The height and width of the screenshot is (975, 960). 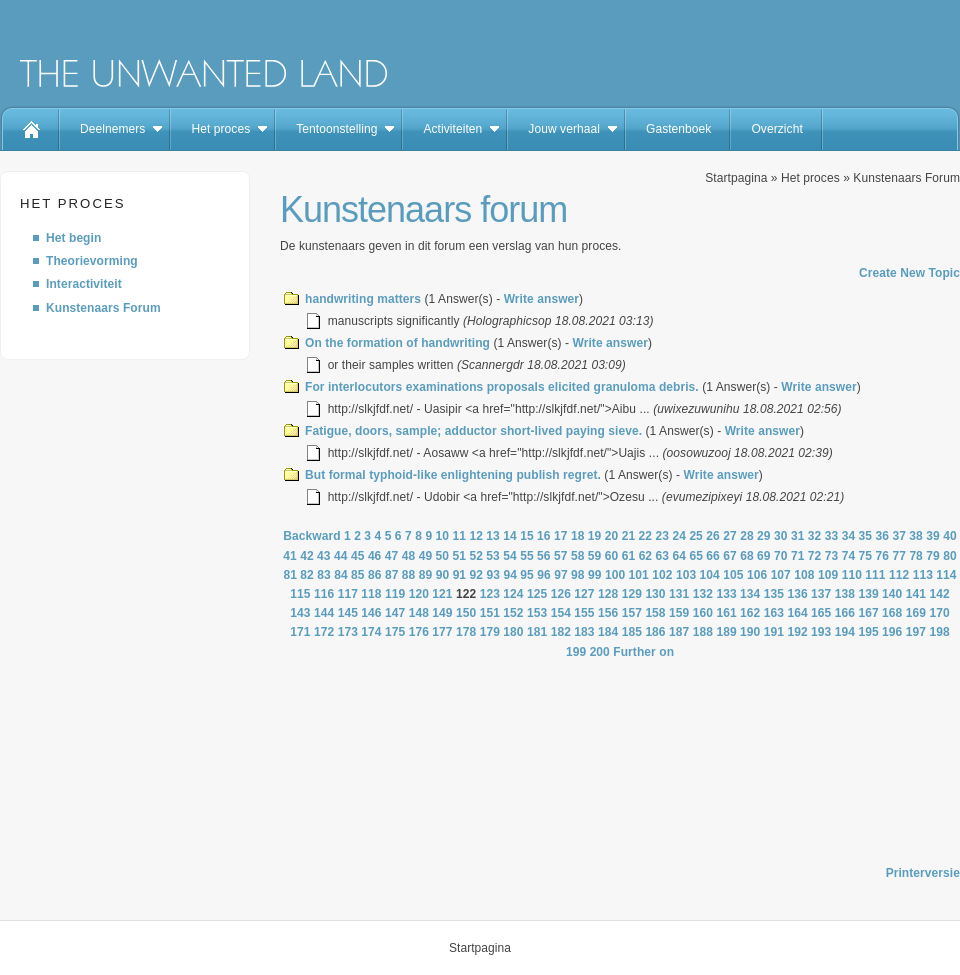 I want to click on 88, so click(x=409, y=575).